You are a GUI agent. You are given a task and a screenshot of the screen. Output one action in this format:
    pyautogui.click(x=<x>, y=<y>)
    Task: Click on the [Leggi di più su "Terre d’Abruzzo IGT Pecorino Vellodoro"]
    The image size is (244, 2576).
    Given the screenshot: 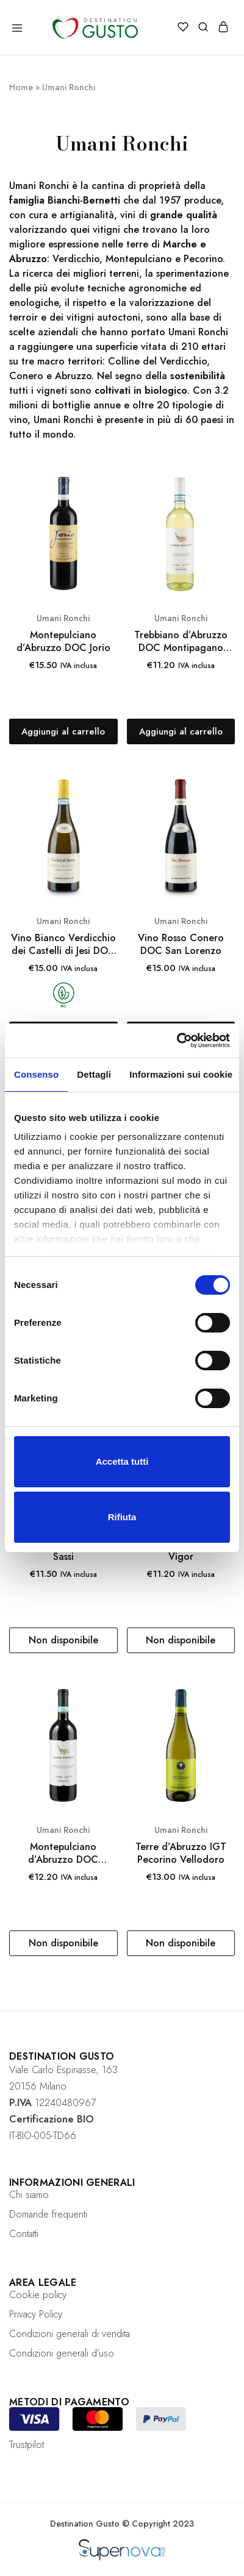 What is the action you would take?
    pyautogui.click(x=181, y=1943)
    